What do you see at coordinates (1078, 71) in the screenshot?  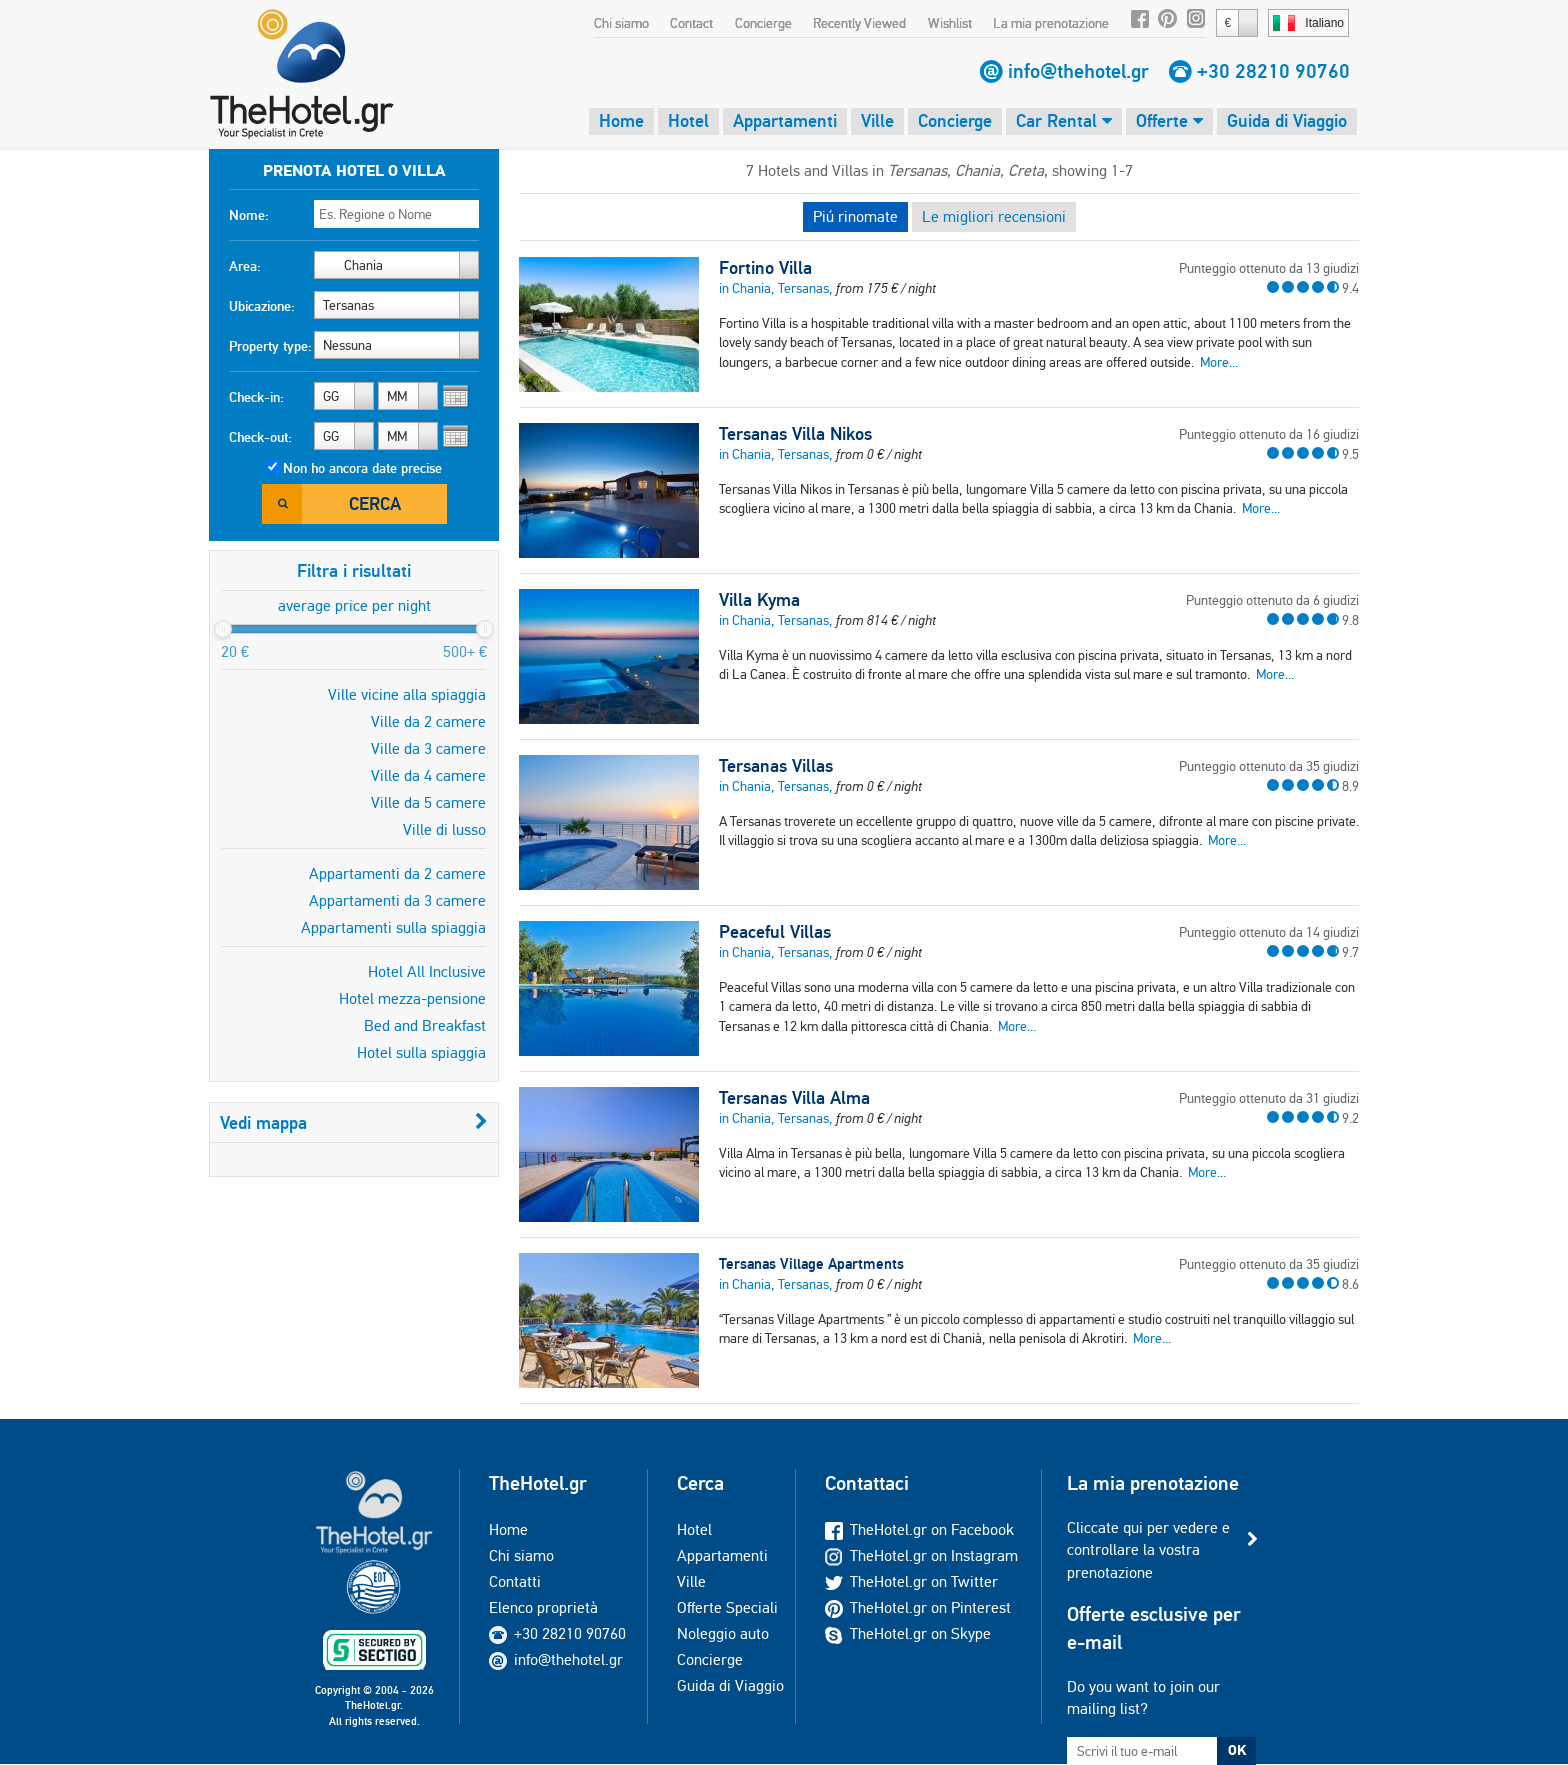 I see `info@thehotel.gr` at bounding box center [1078, 71].